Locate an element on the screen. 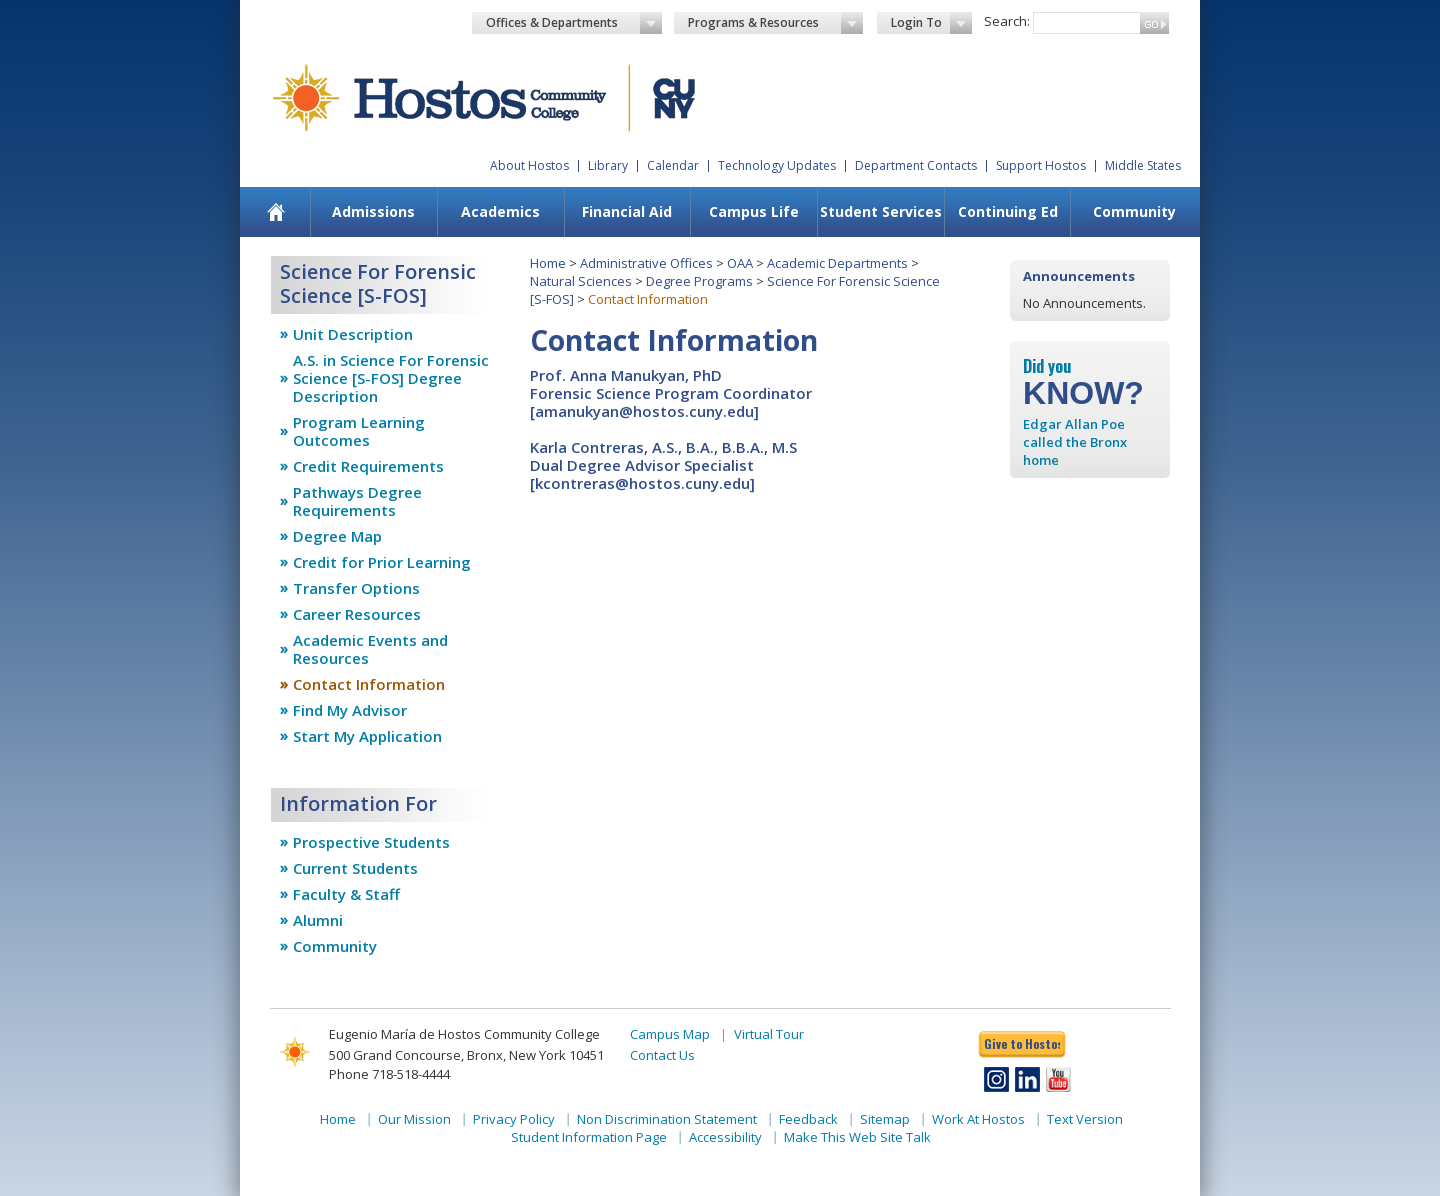 This screenshot has height=1196, width=1440. Degree Programs is located at coordinates (699, 281).